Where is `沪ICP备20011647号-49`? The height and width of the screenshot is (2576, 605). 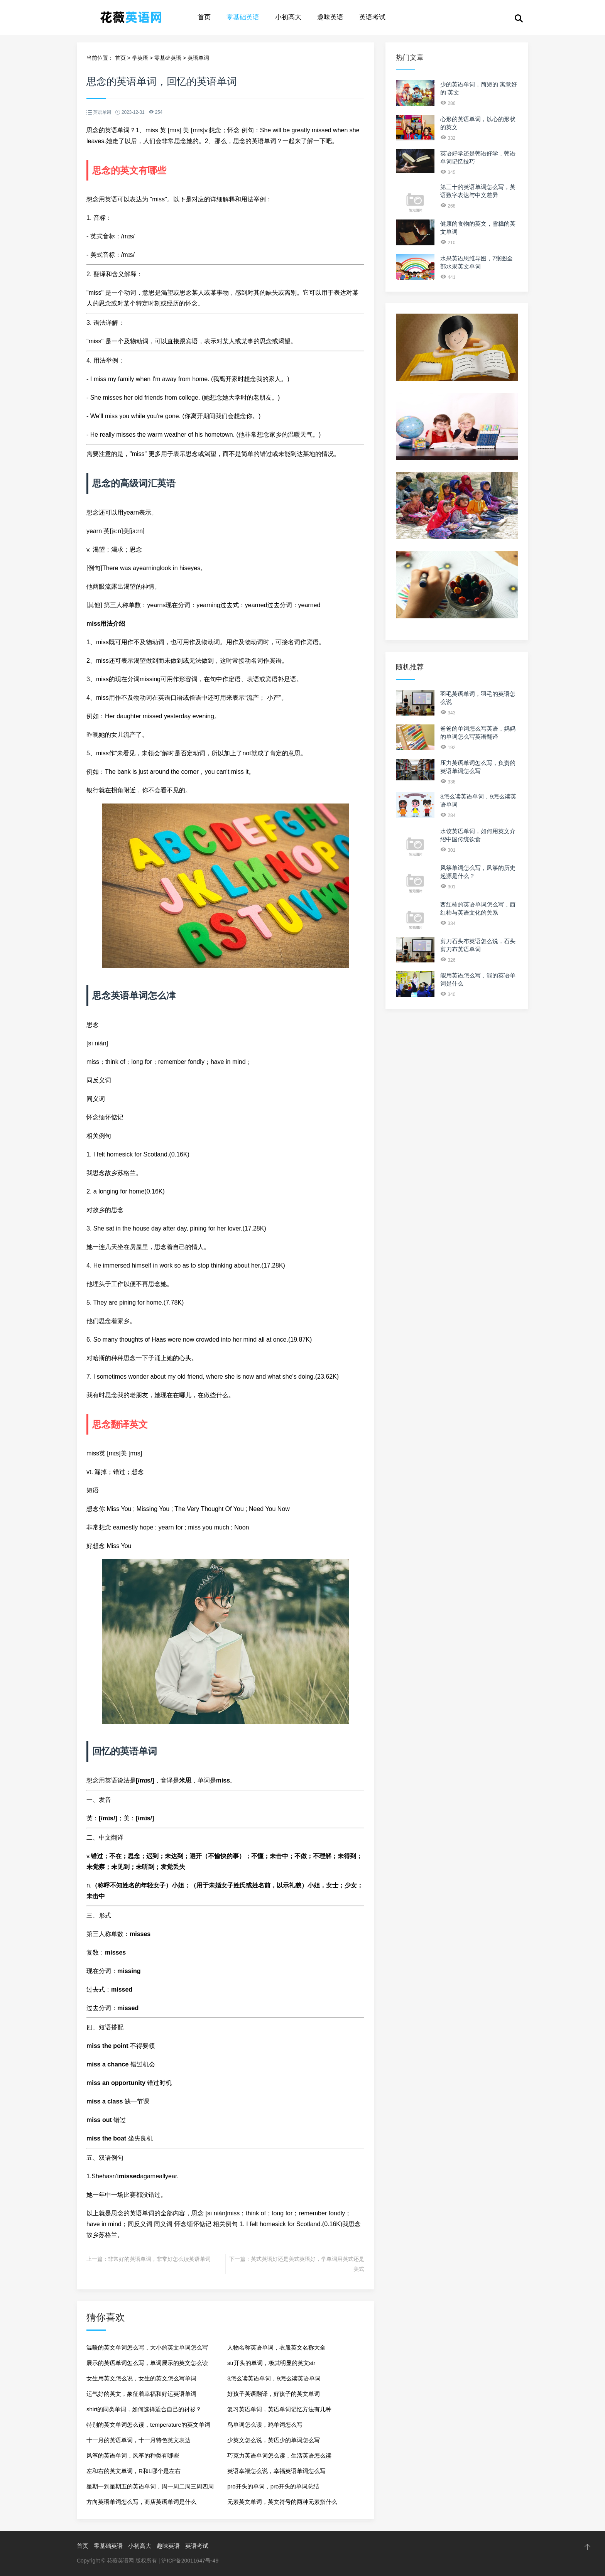
沪ICP备20011647号-49 is located at coordinates (189, 2560).